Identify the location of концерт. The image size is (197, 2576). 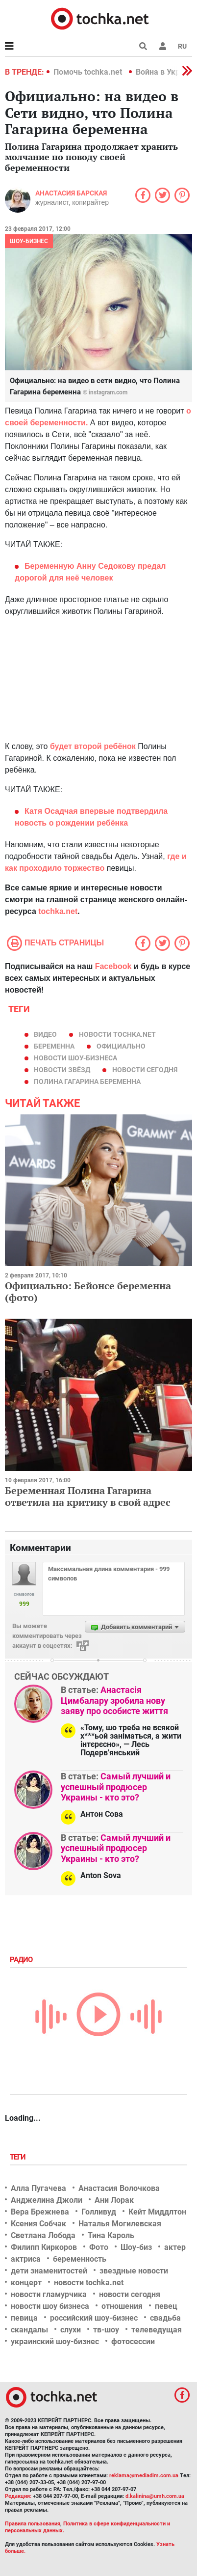
(26, 2282).